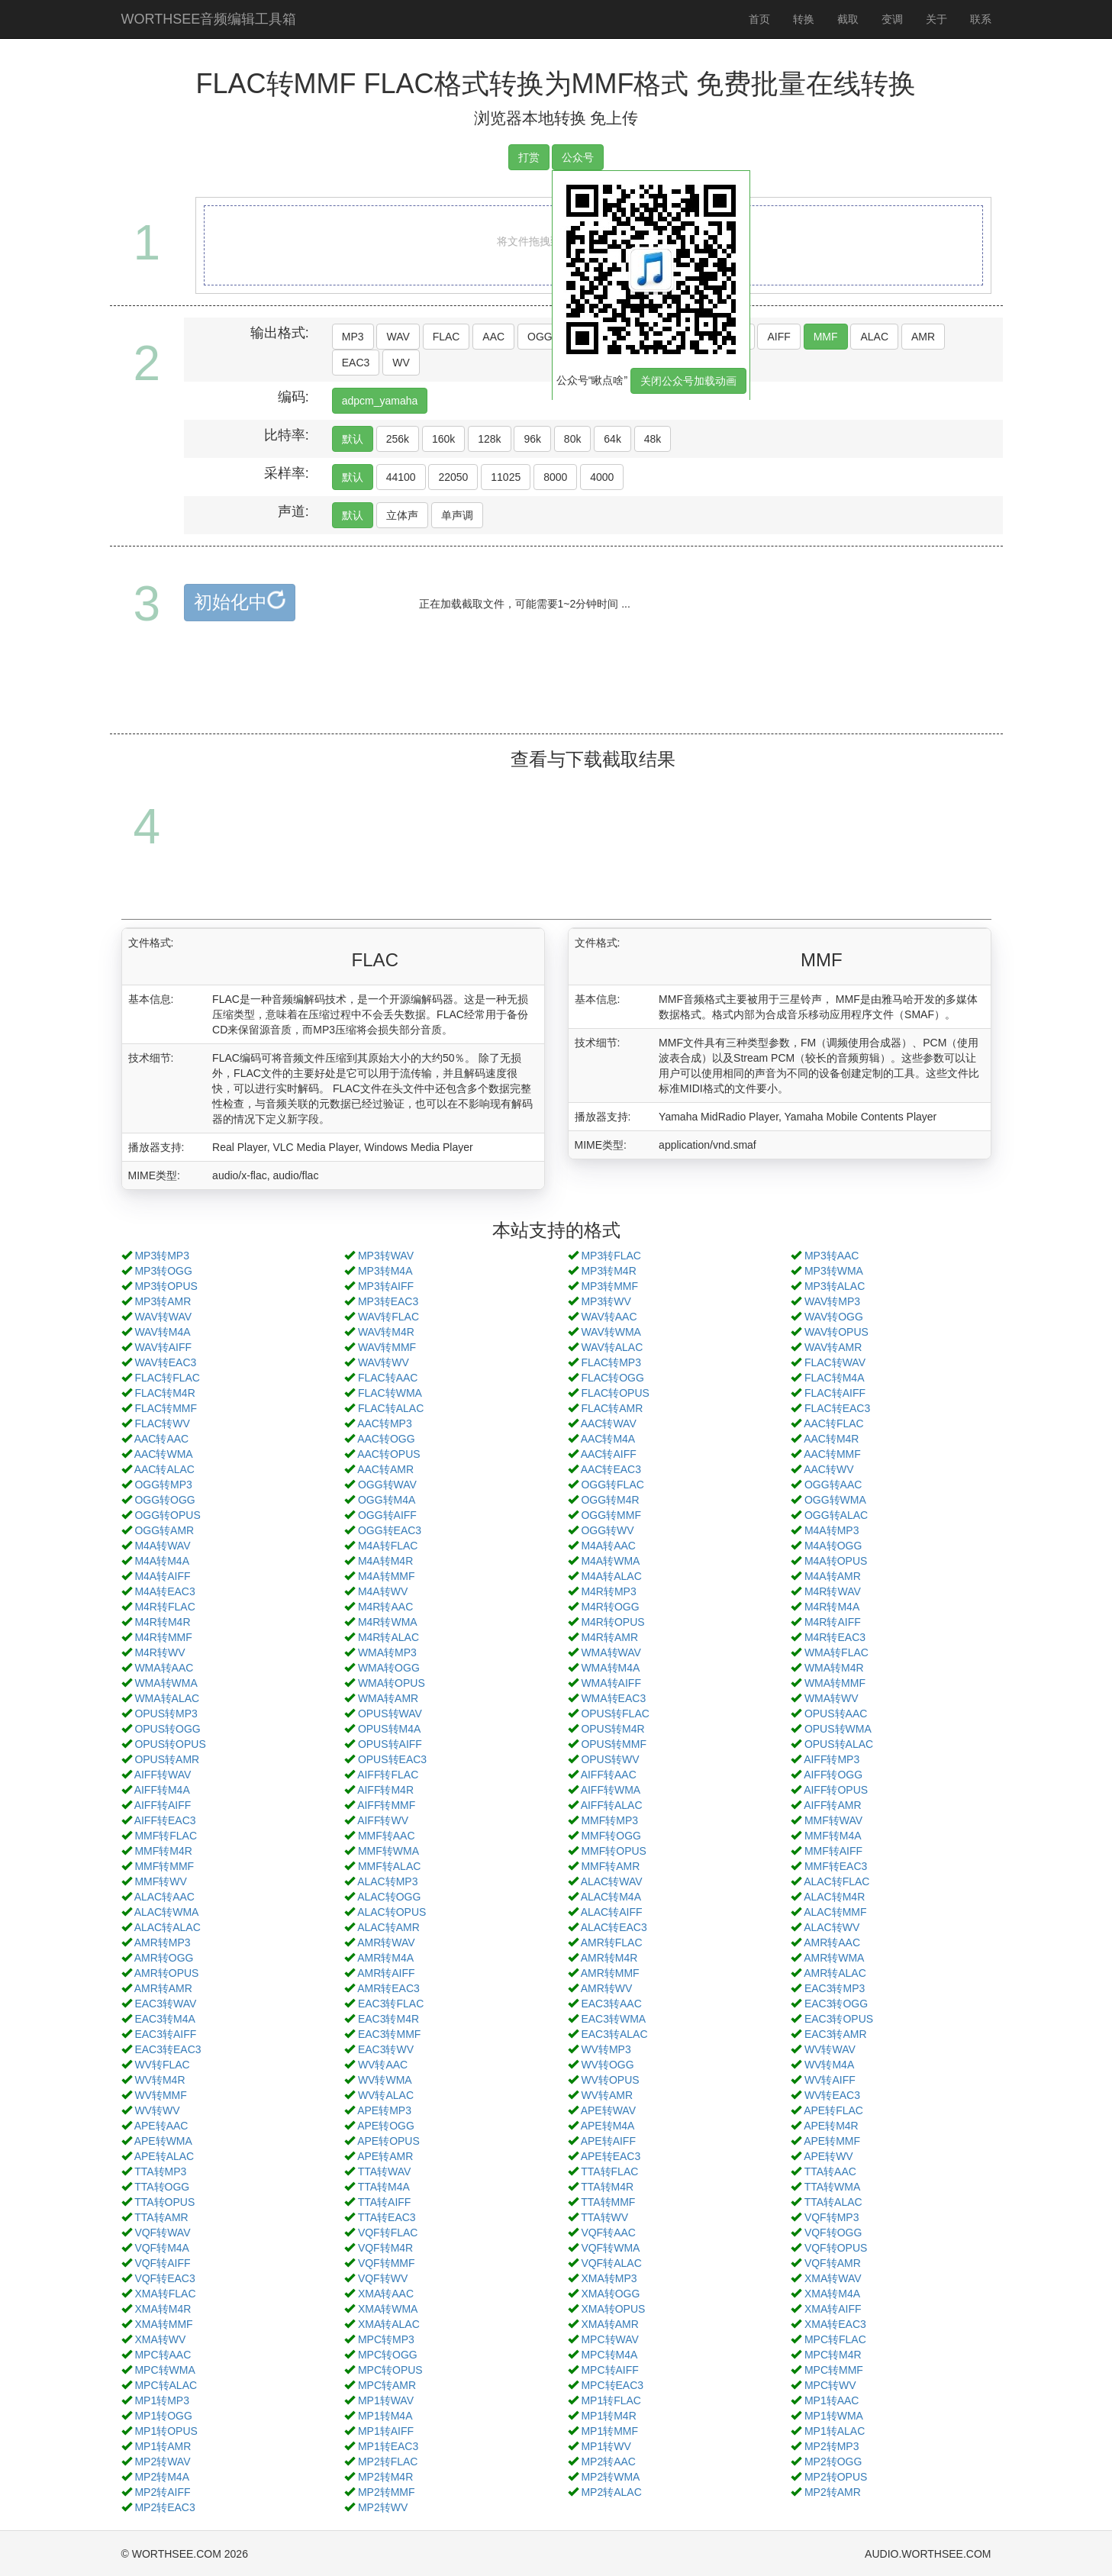 The width and height of the screenshot is (1112, 2576). What do you see at coordinates (612, 1408) in the screenshot?
I see `FLAC转AMR` at bounding box center [612, 1408].